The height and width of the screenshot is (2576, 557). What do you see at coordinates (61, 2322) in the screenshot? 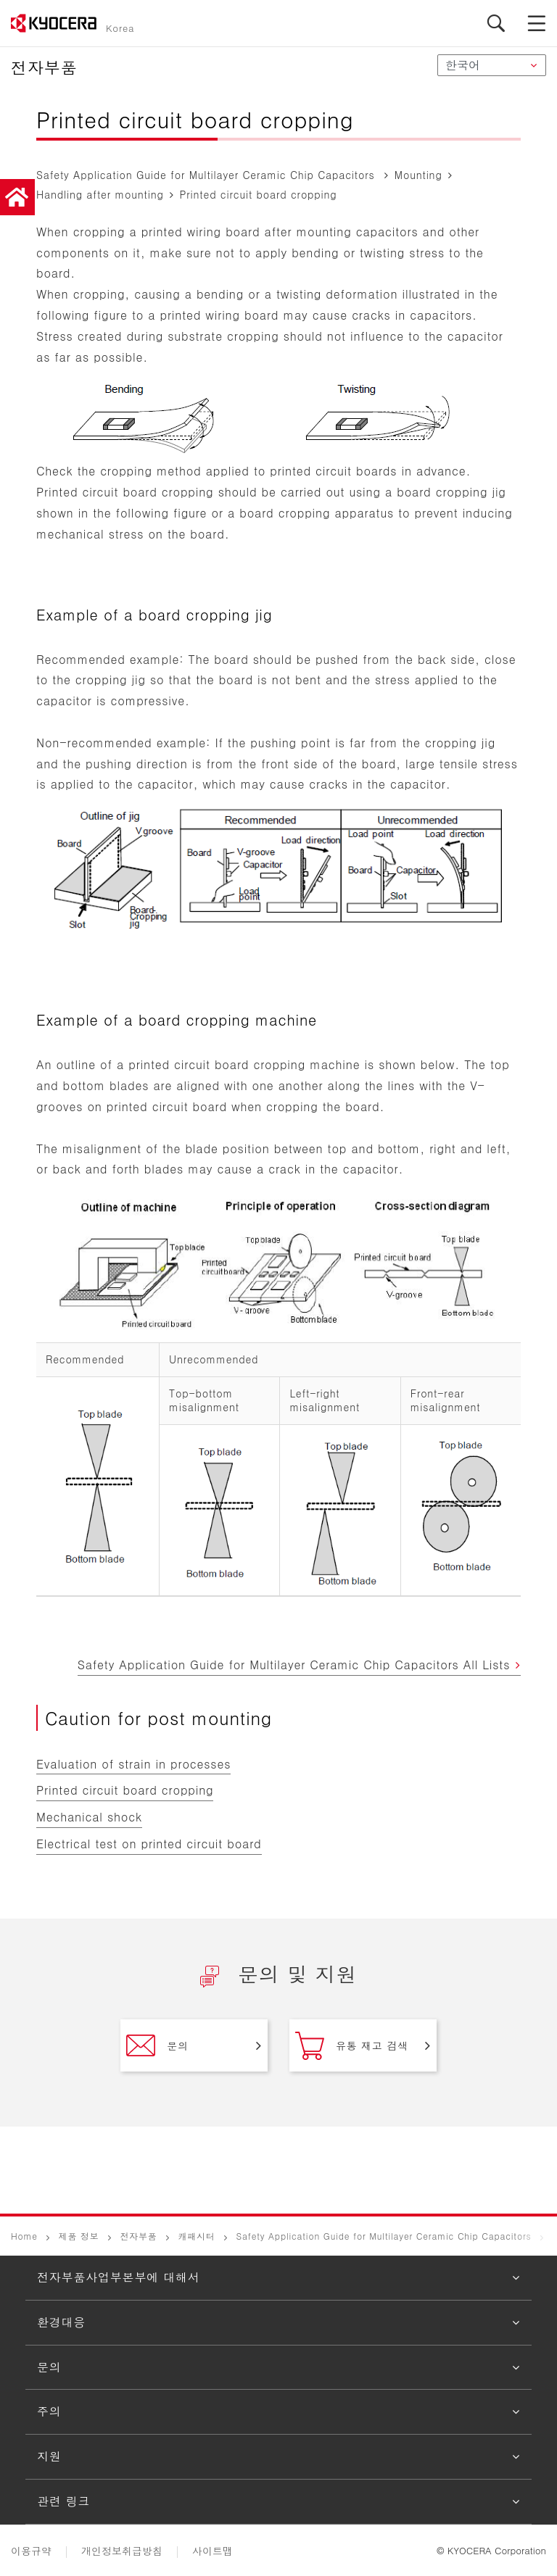
I see `환경대응` at bounding box center [61, 2322].